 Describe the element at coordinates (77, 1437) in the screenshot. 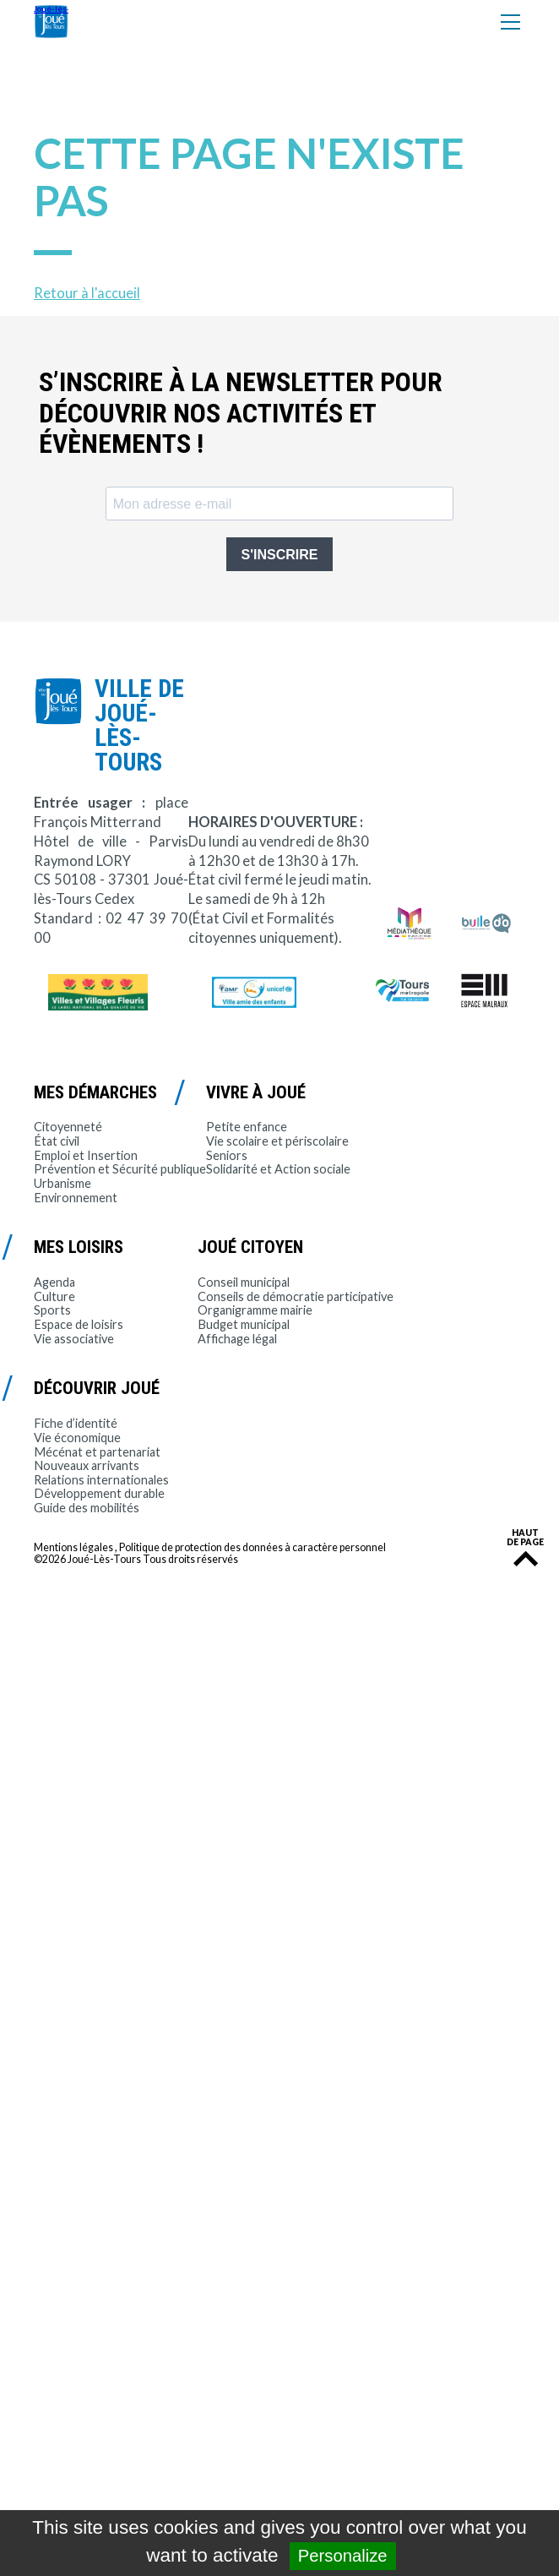

I see `Vie économique` at that location.